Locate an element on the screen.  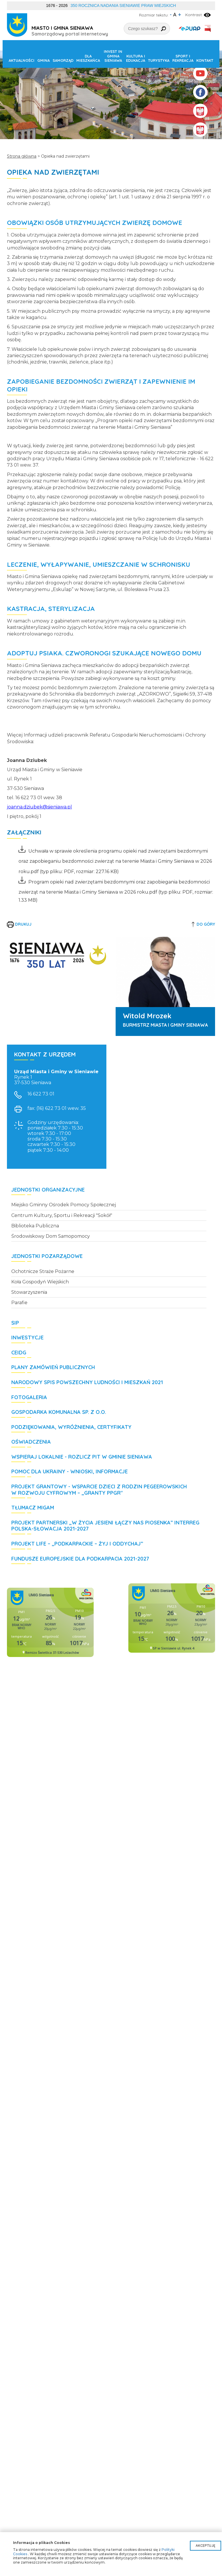
WSPIERAJ LOKALNIE - rozlicz PIT w Gminie Sieniawa is located at coordinates (81, 1457).